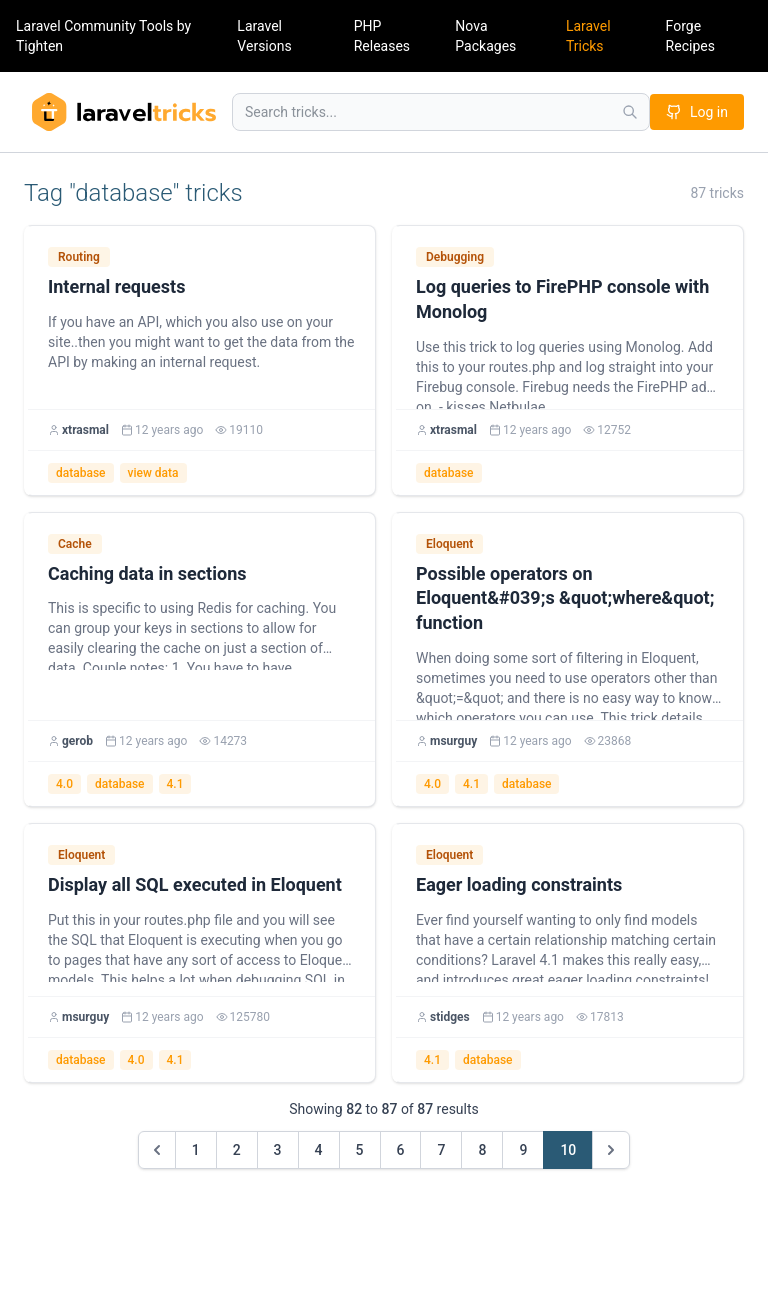 The width and height of the screenshot is (768, 1289). What do you see at coordinates (75, 544) in the screenshot?
I see `Cache` at bounding box center [75, 544].